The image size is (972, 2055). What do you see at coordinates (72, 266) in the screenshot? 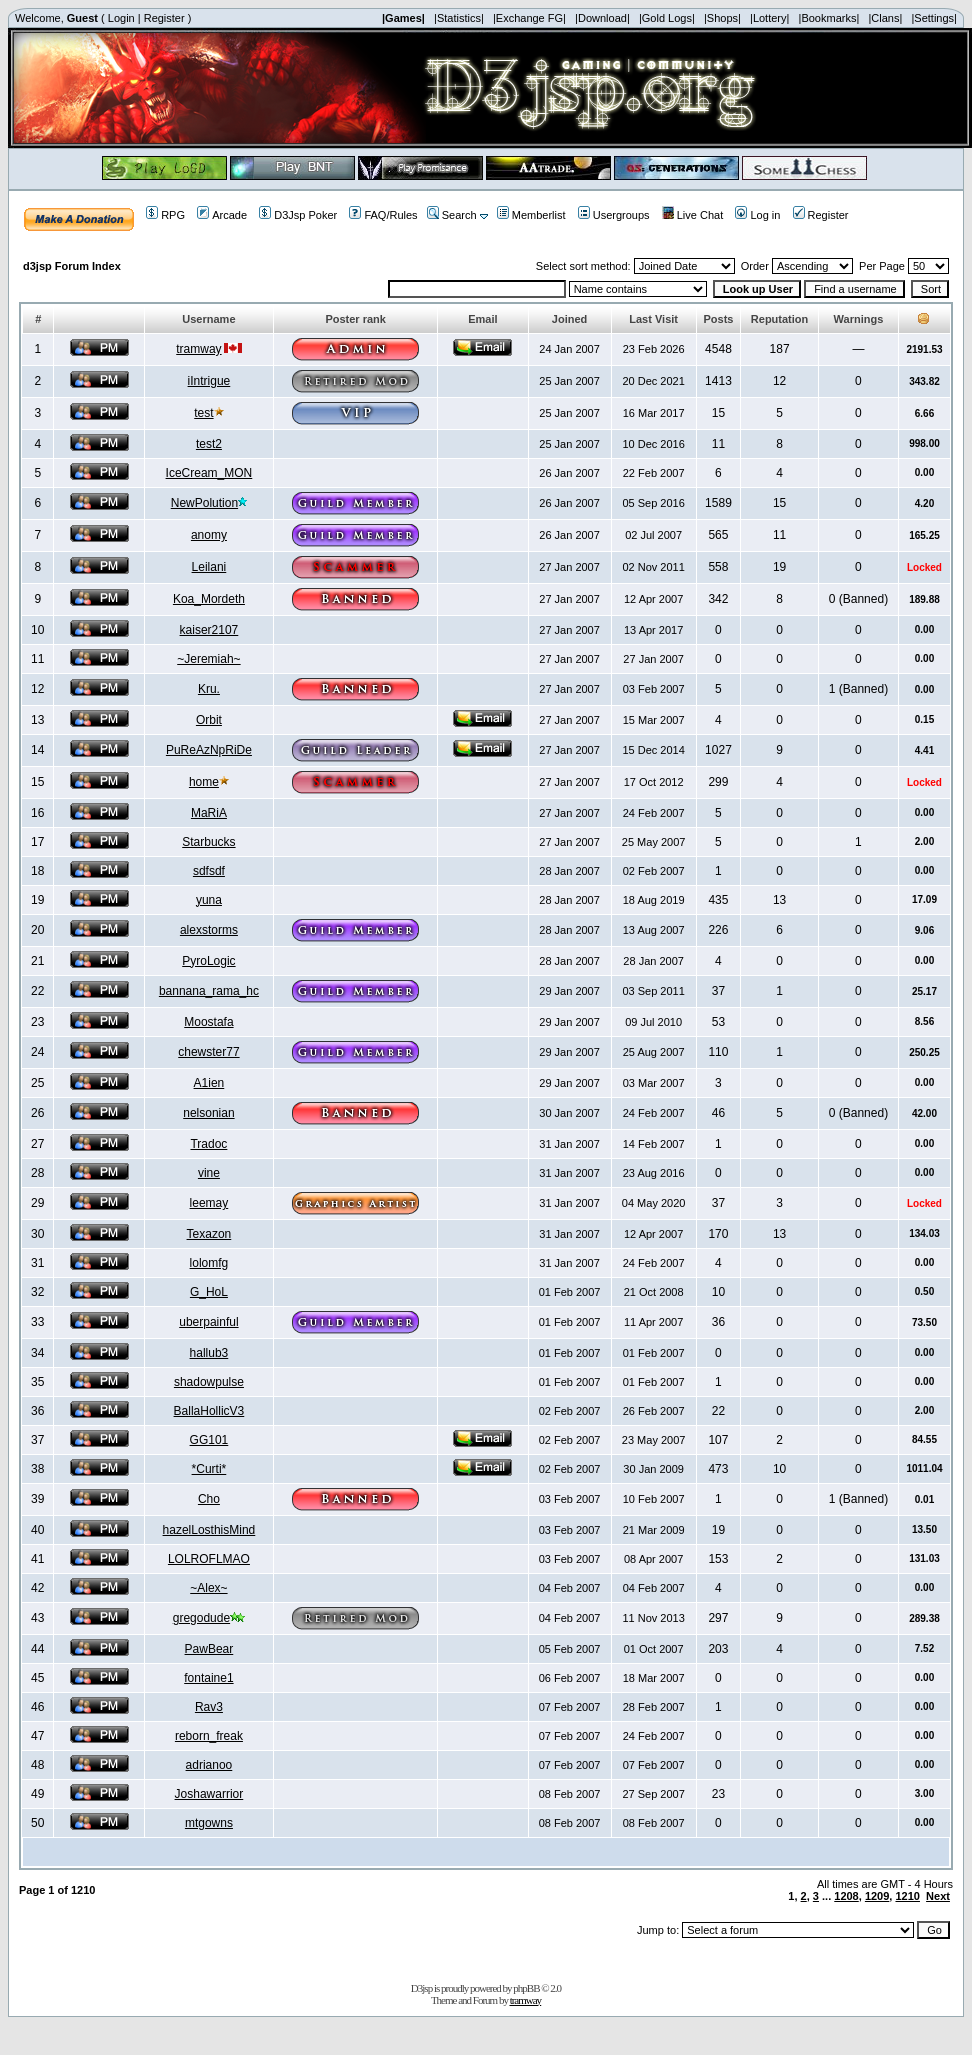
I see `d3jsp Forum Index` at bounding box center [72, 266].